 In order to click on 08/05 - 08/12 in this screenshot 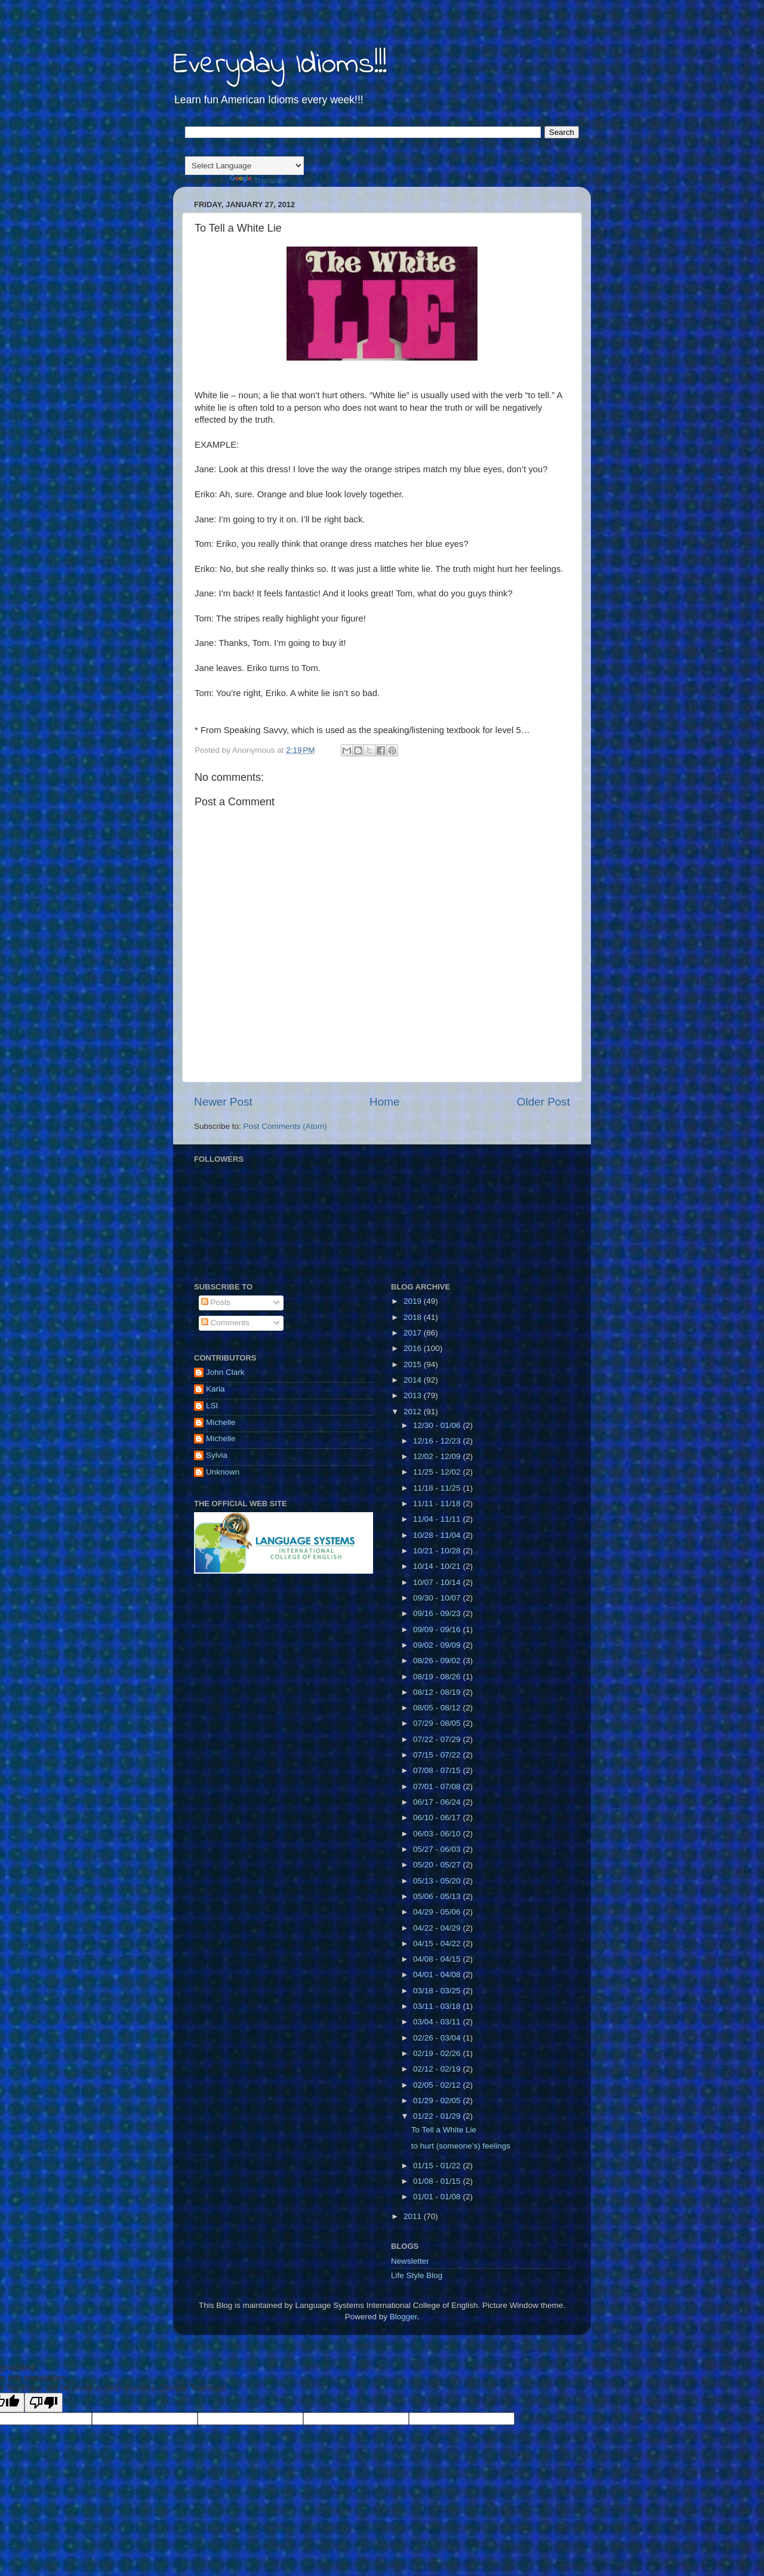, I will do `click(438, 1707)`.